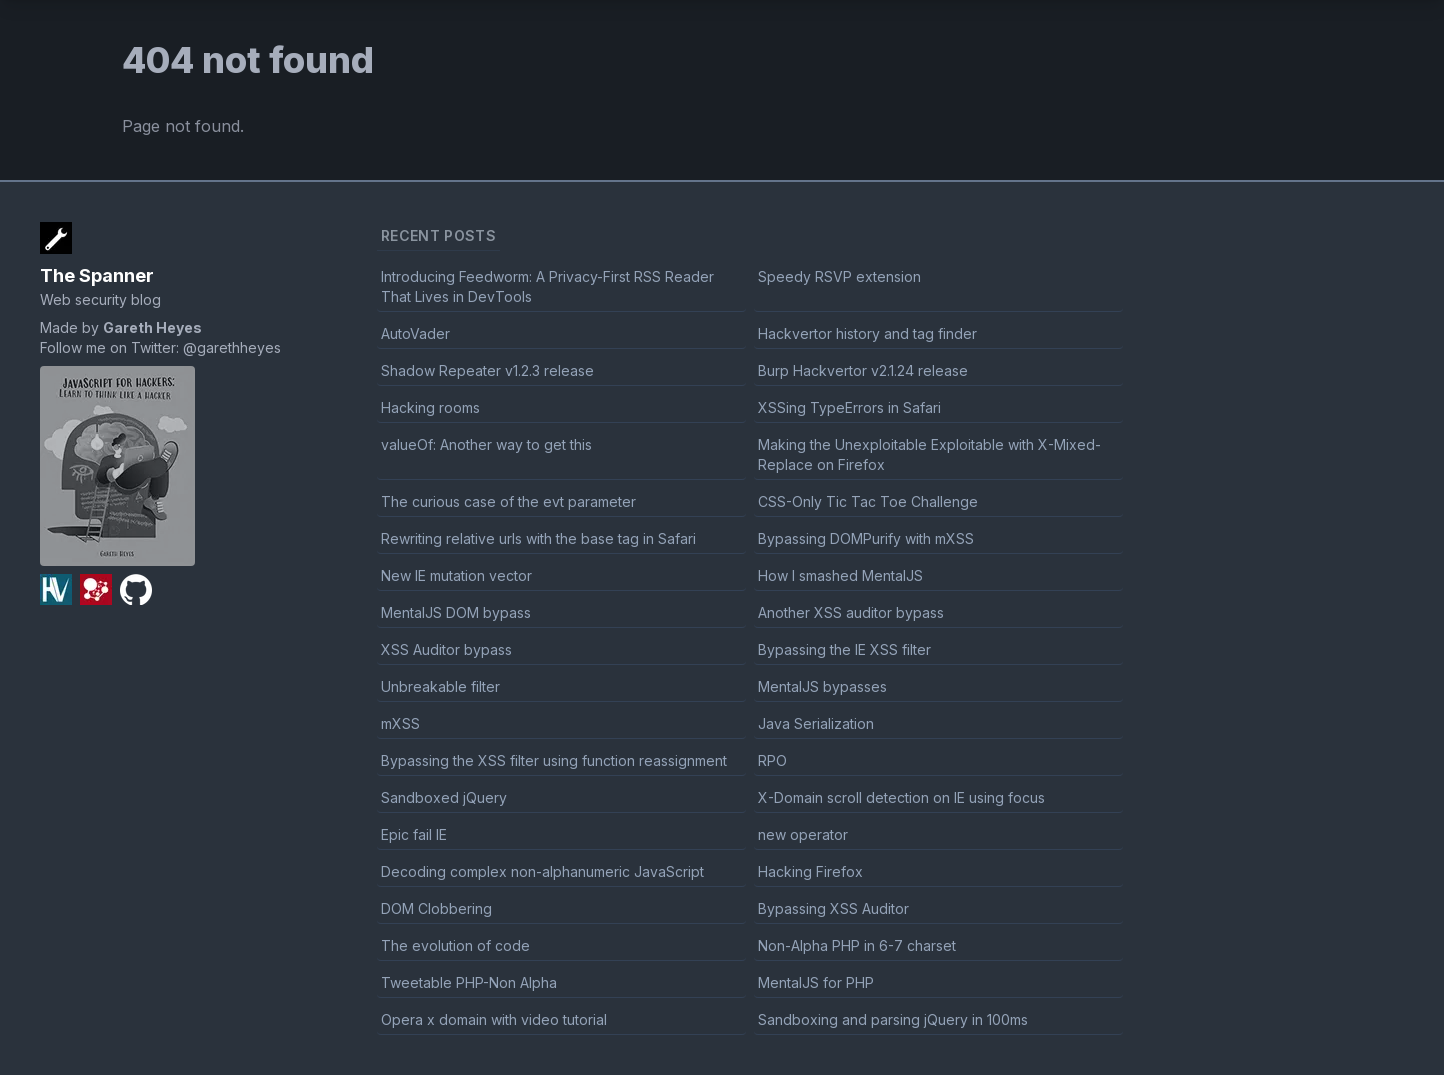 The image size is (1444, 1075). What do you see at coordinates (446, 649) in the screenshot?
I see `XSS Auditor bypass` at bounding box center [446, 649].